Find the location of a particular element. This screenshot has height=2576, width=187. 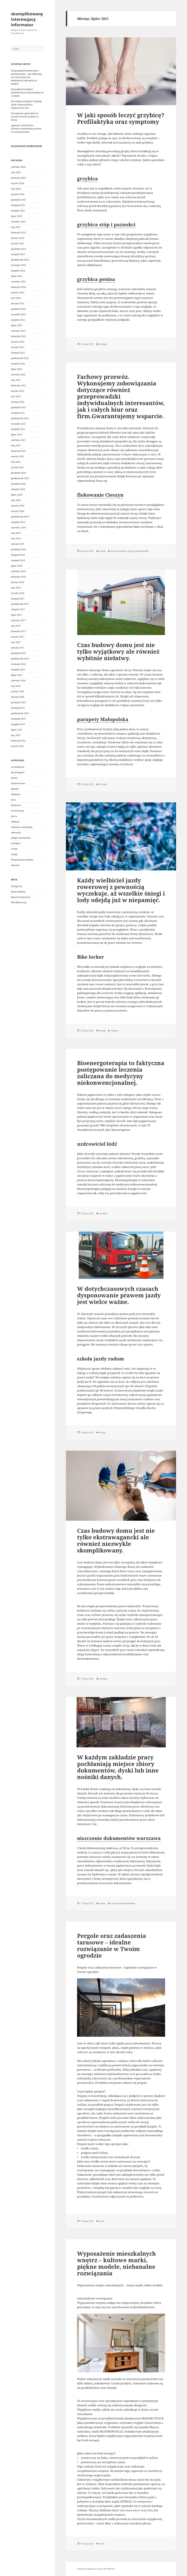

styczeń 2024 is located at coordinates (17, 303).